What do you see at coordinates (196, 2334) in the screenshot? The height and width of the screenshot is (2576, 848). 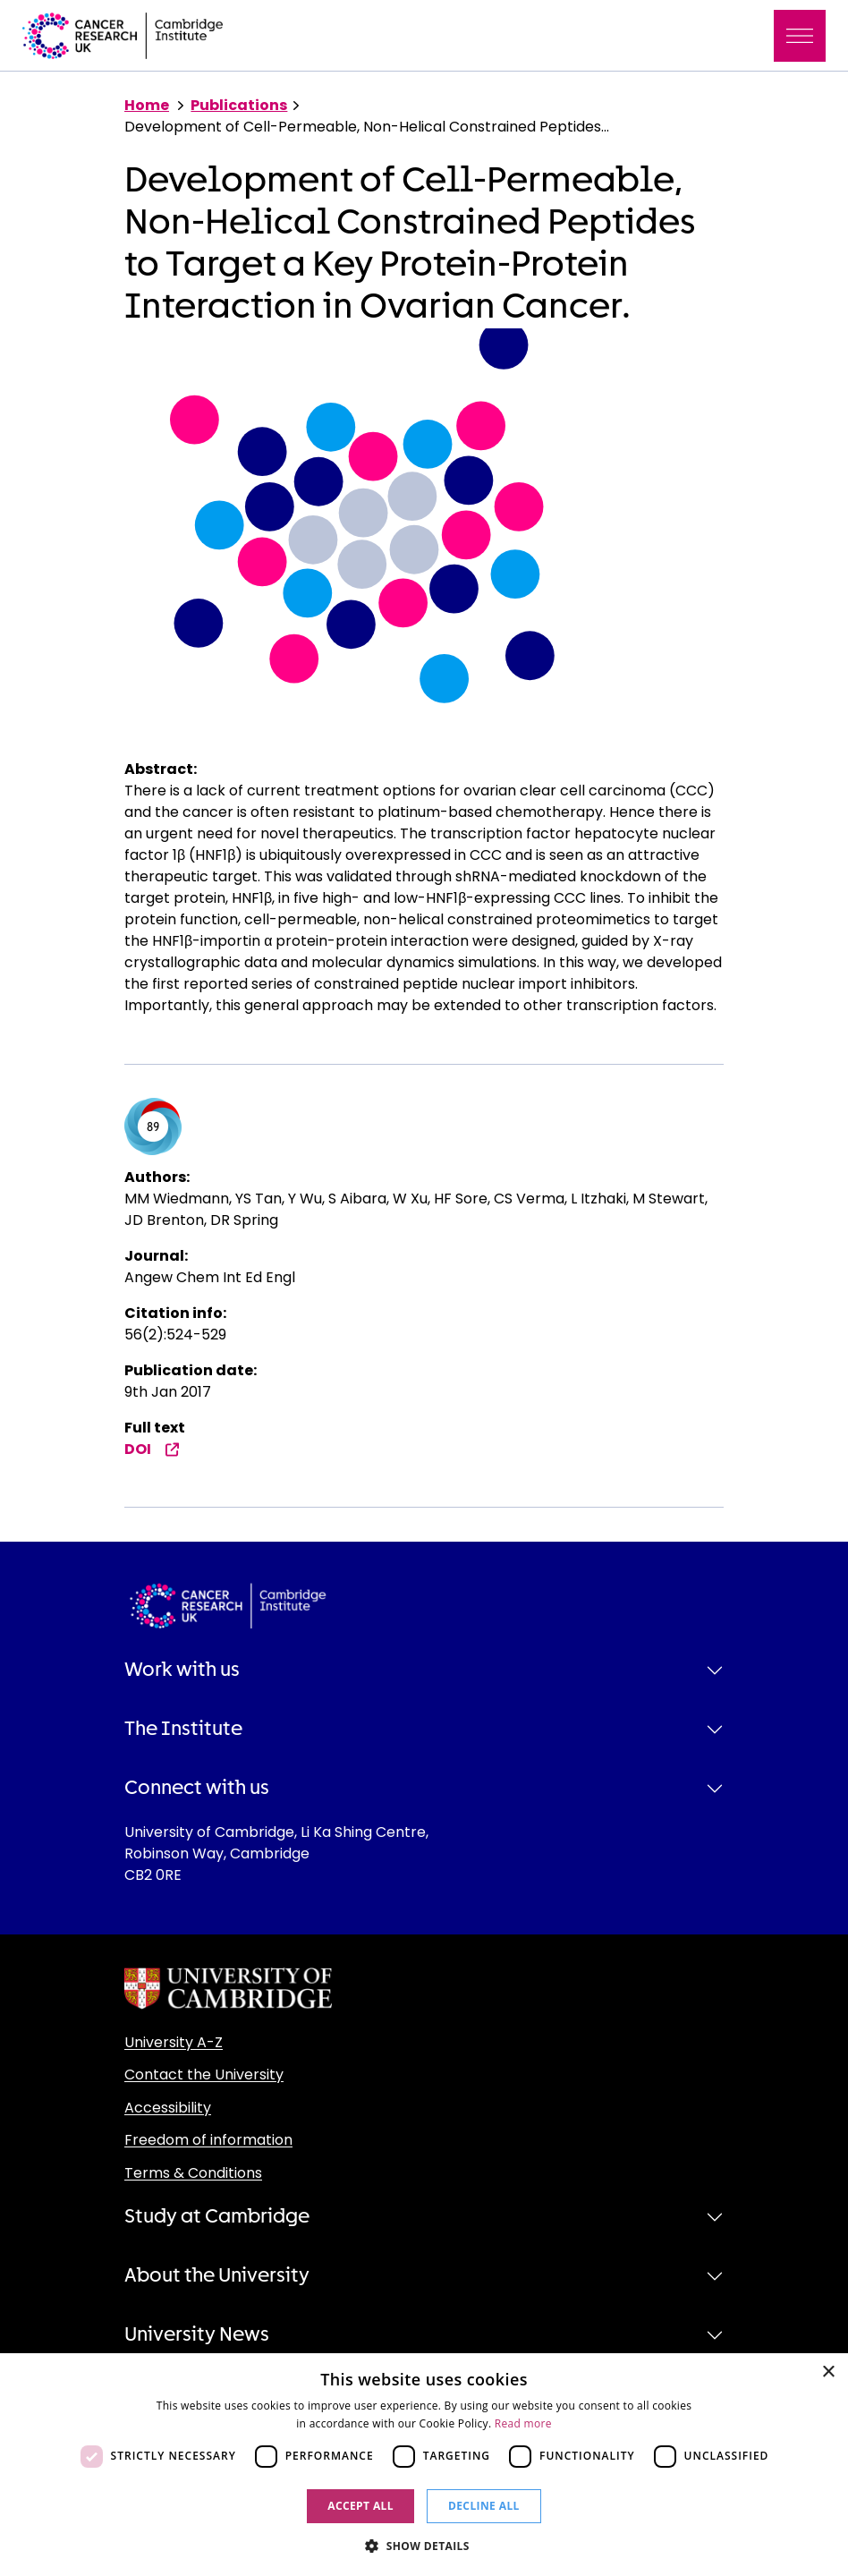 I see `University News` at bounding box center [196, 2334].